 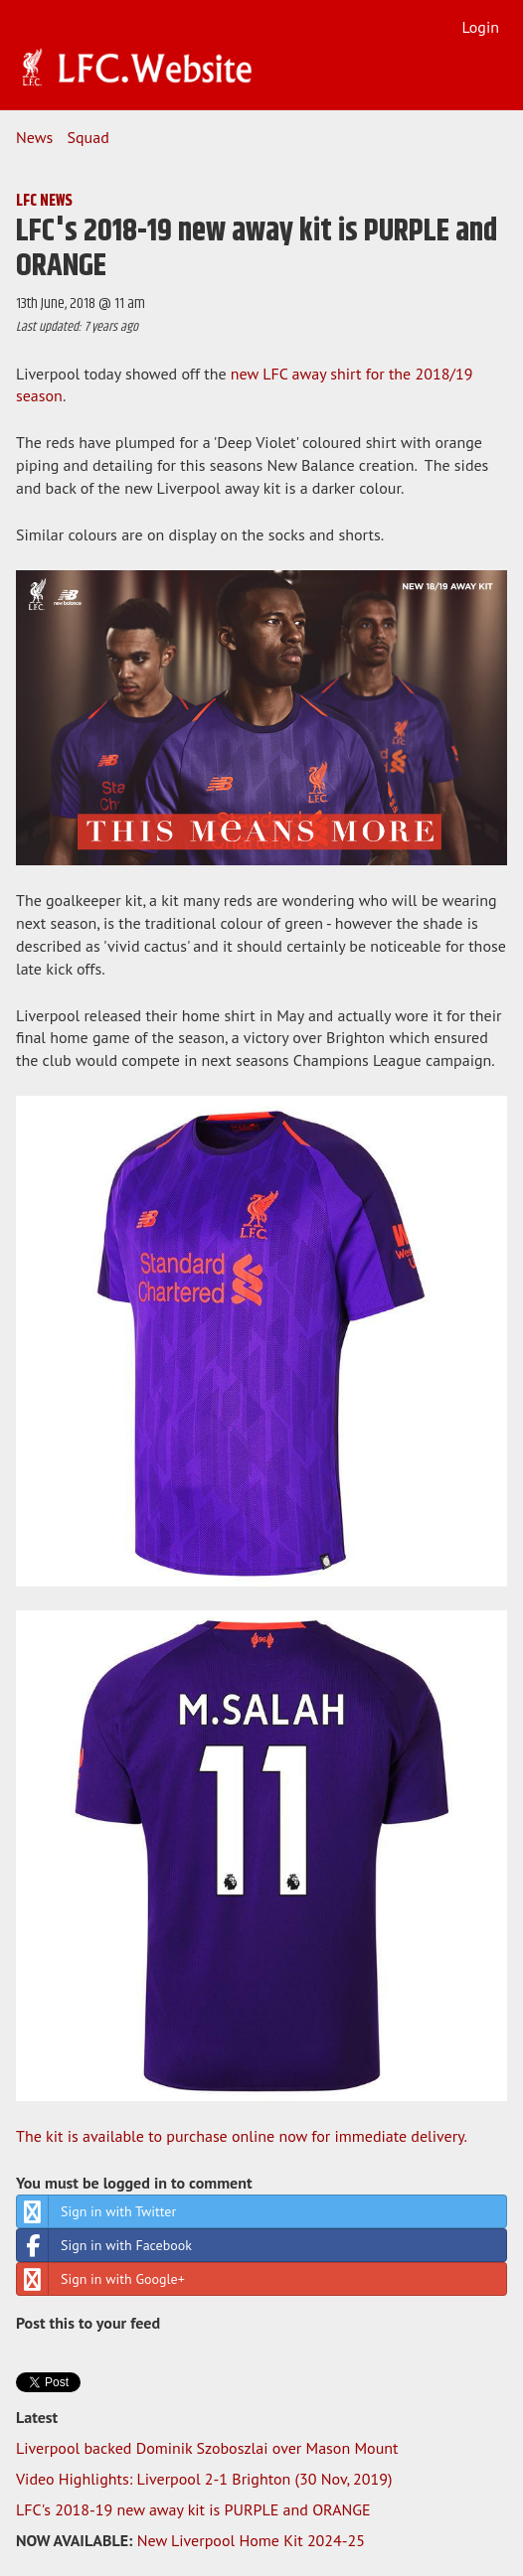 What do you see at coordinates (480, 27) in the screenshot?
I see `Login` at bounding box center [480, 27].